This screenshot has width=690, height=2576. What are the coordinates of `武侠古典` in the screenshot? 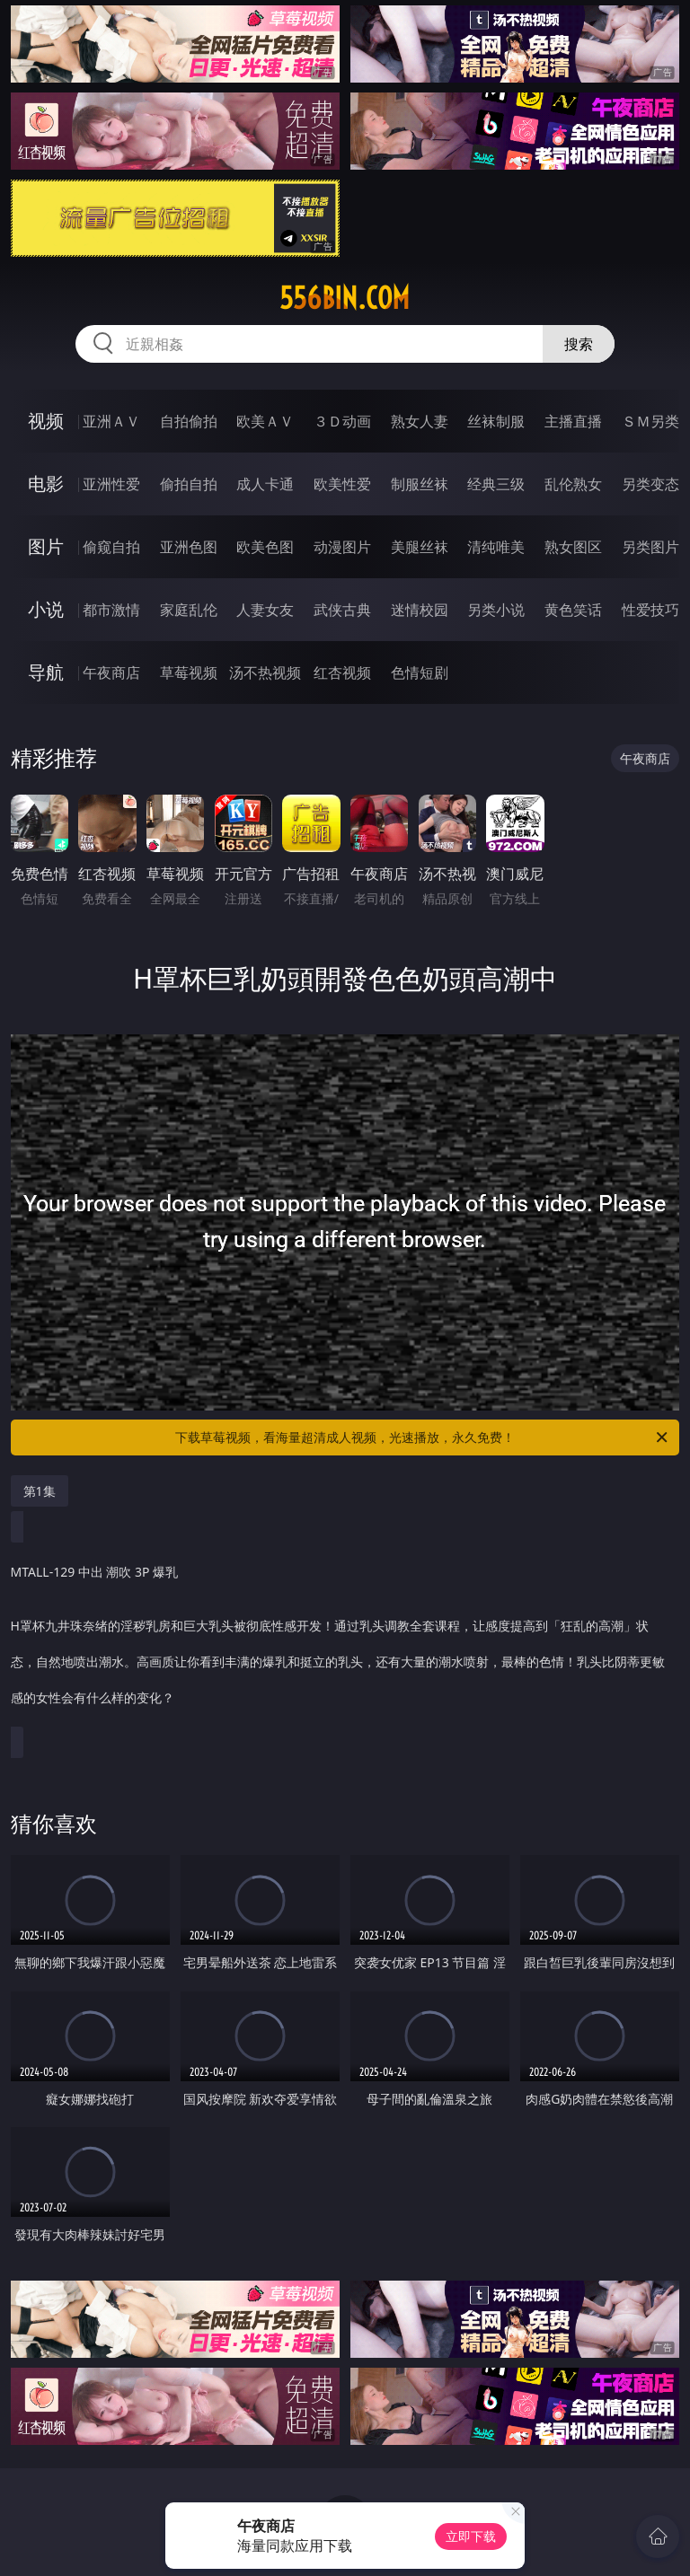 It's located at (342, 610).